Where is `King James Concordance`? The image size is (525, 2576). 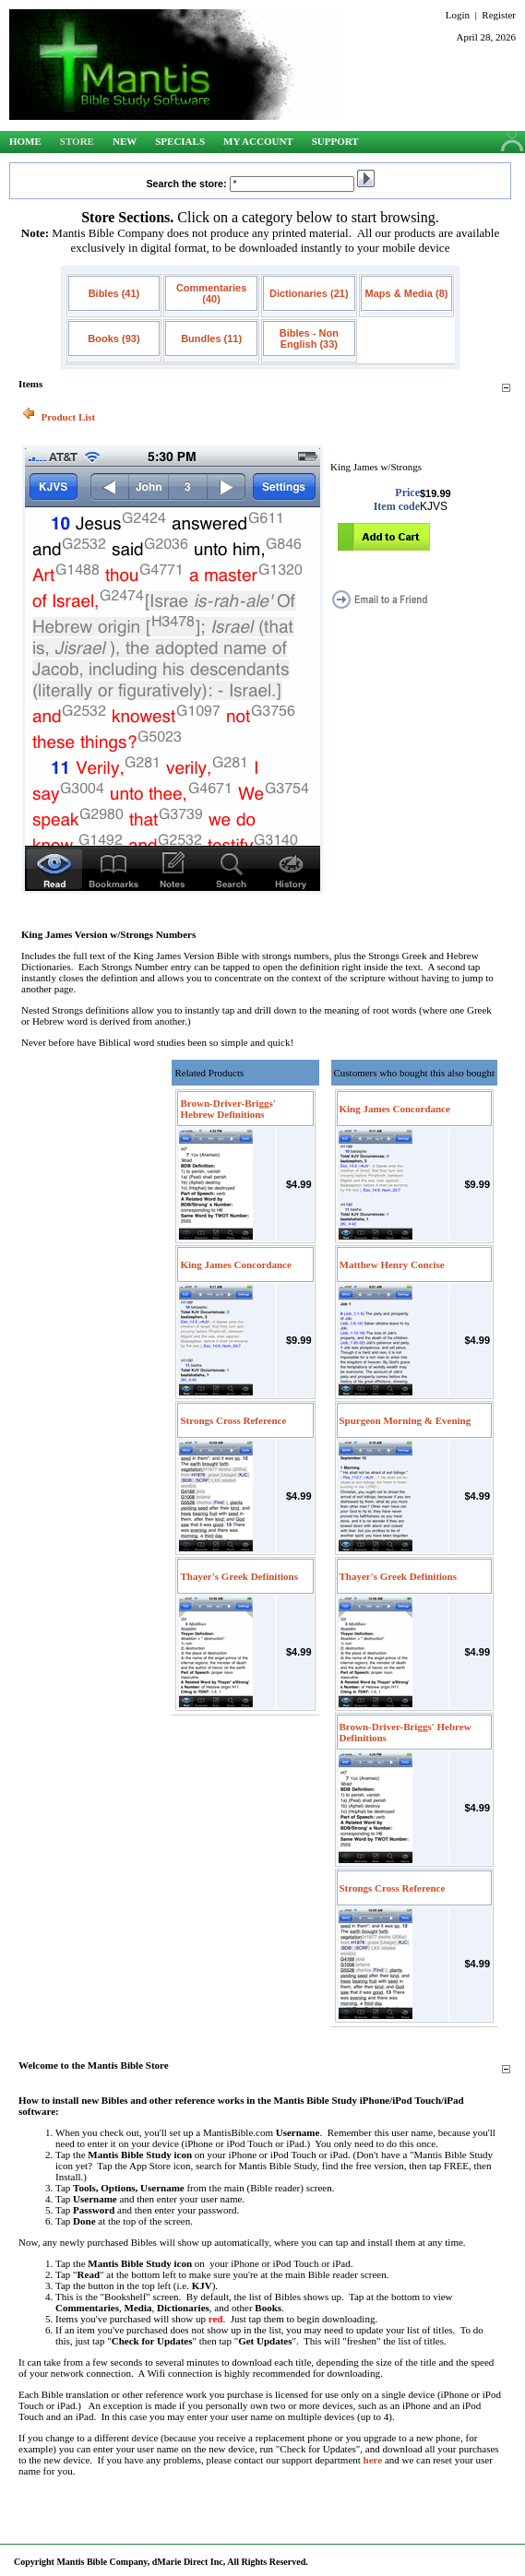
King James Concordance is located at coordinates (235, 1264).